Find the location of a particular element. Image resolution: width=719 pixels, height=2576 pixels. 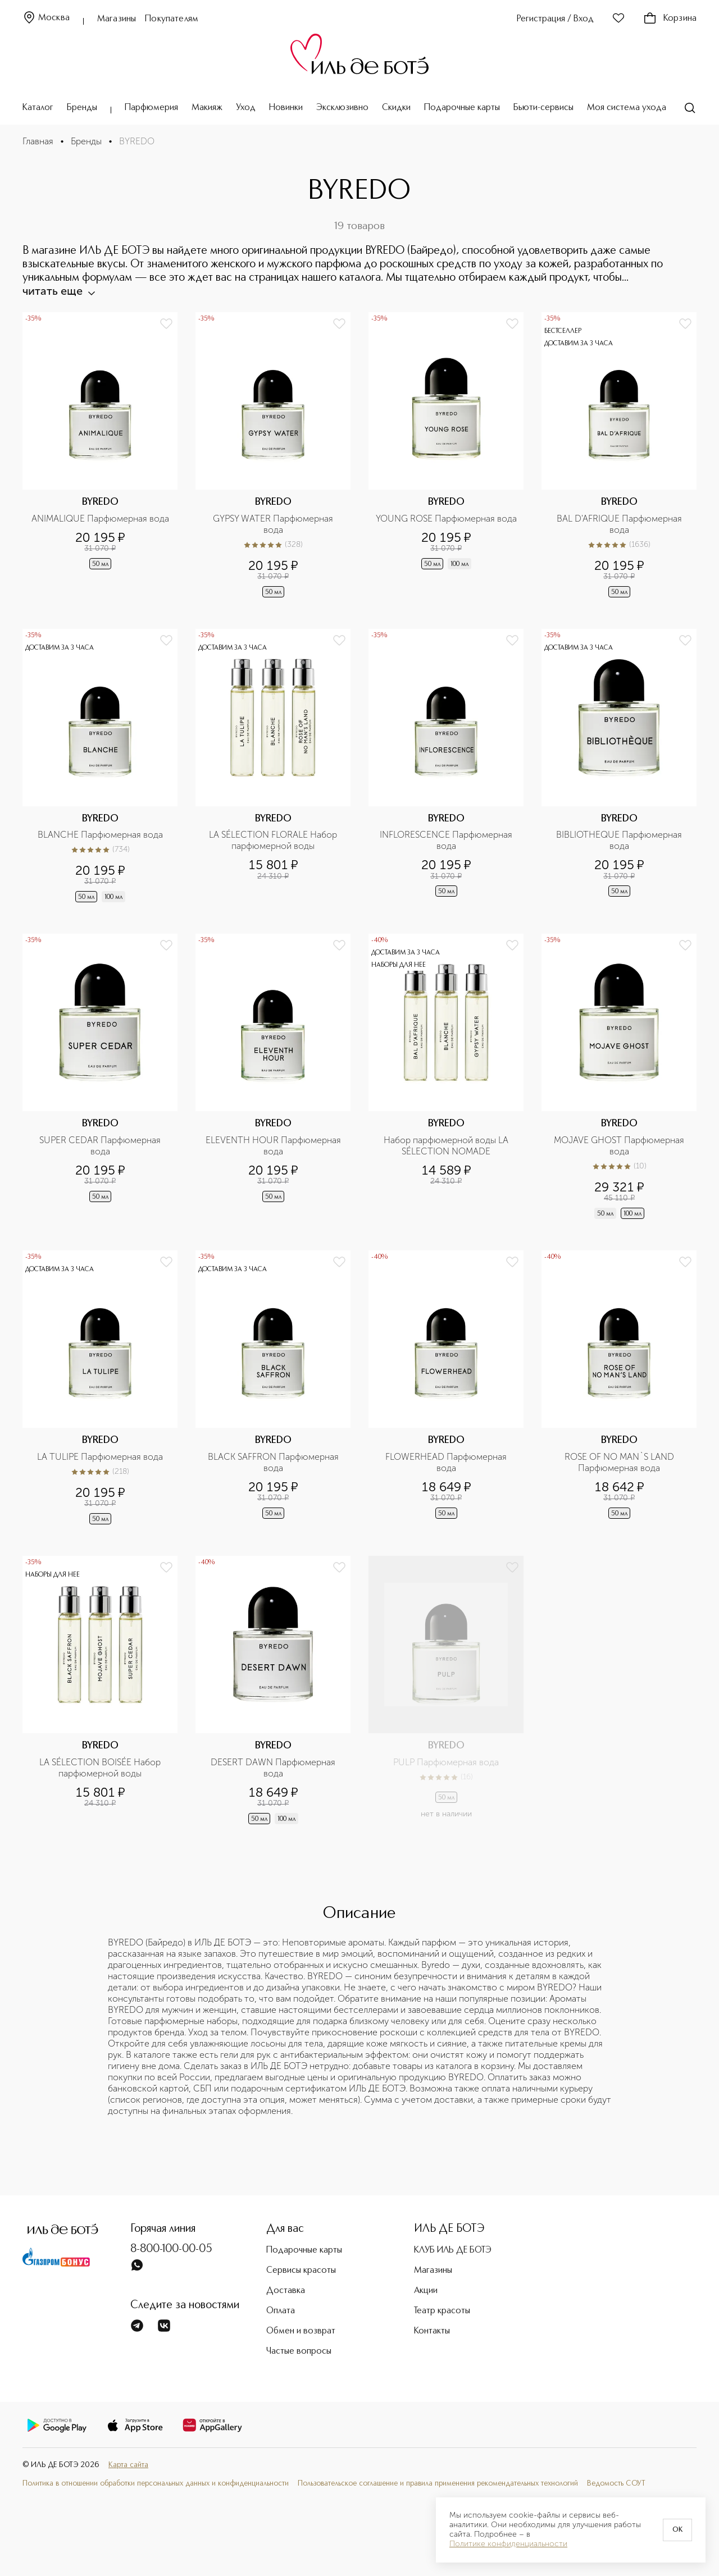

КЛУБ ИЛЬ ДЕ БОТЭ is located at coordinates (453, 2250).